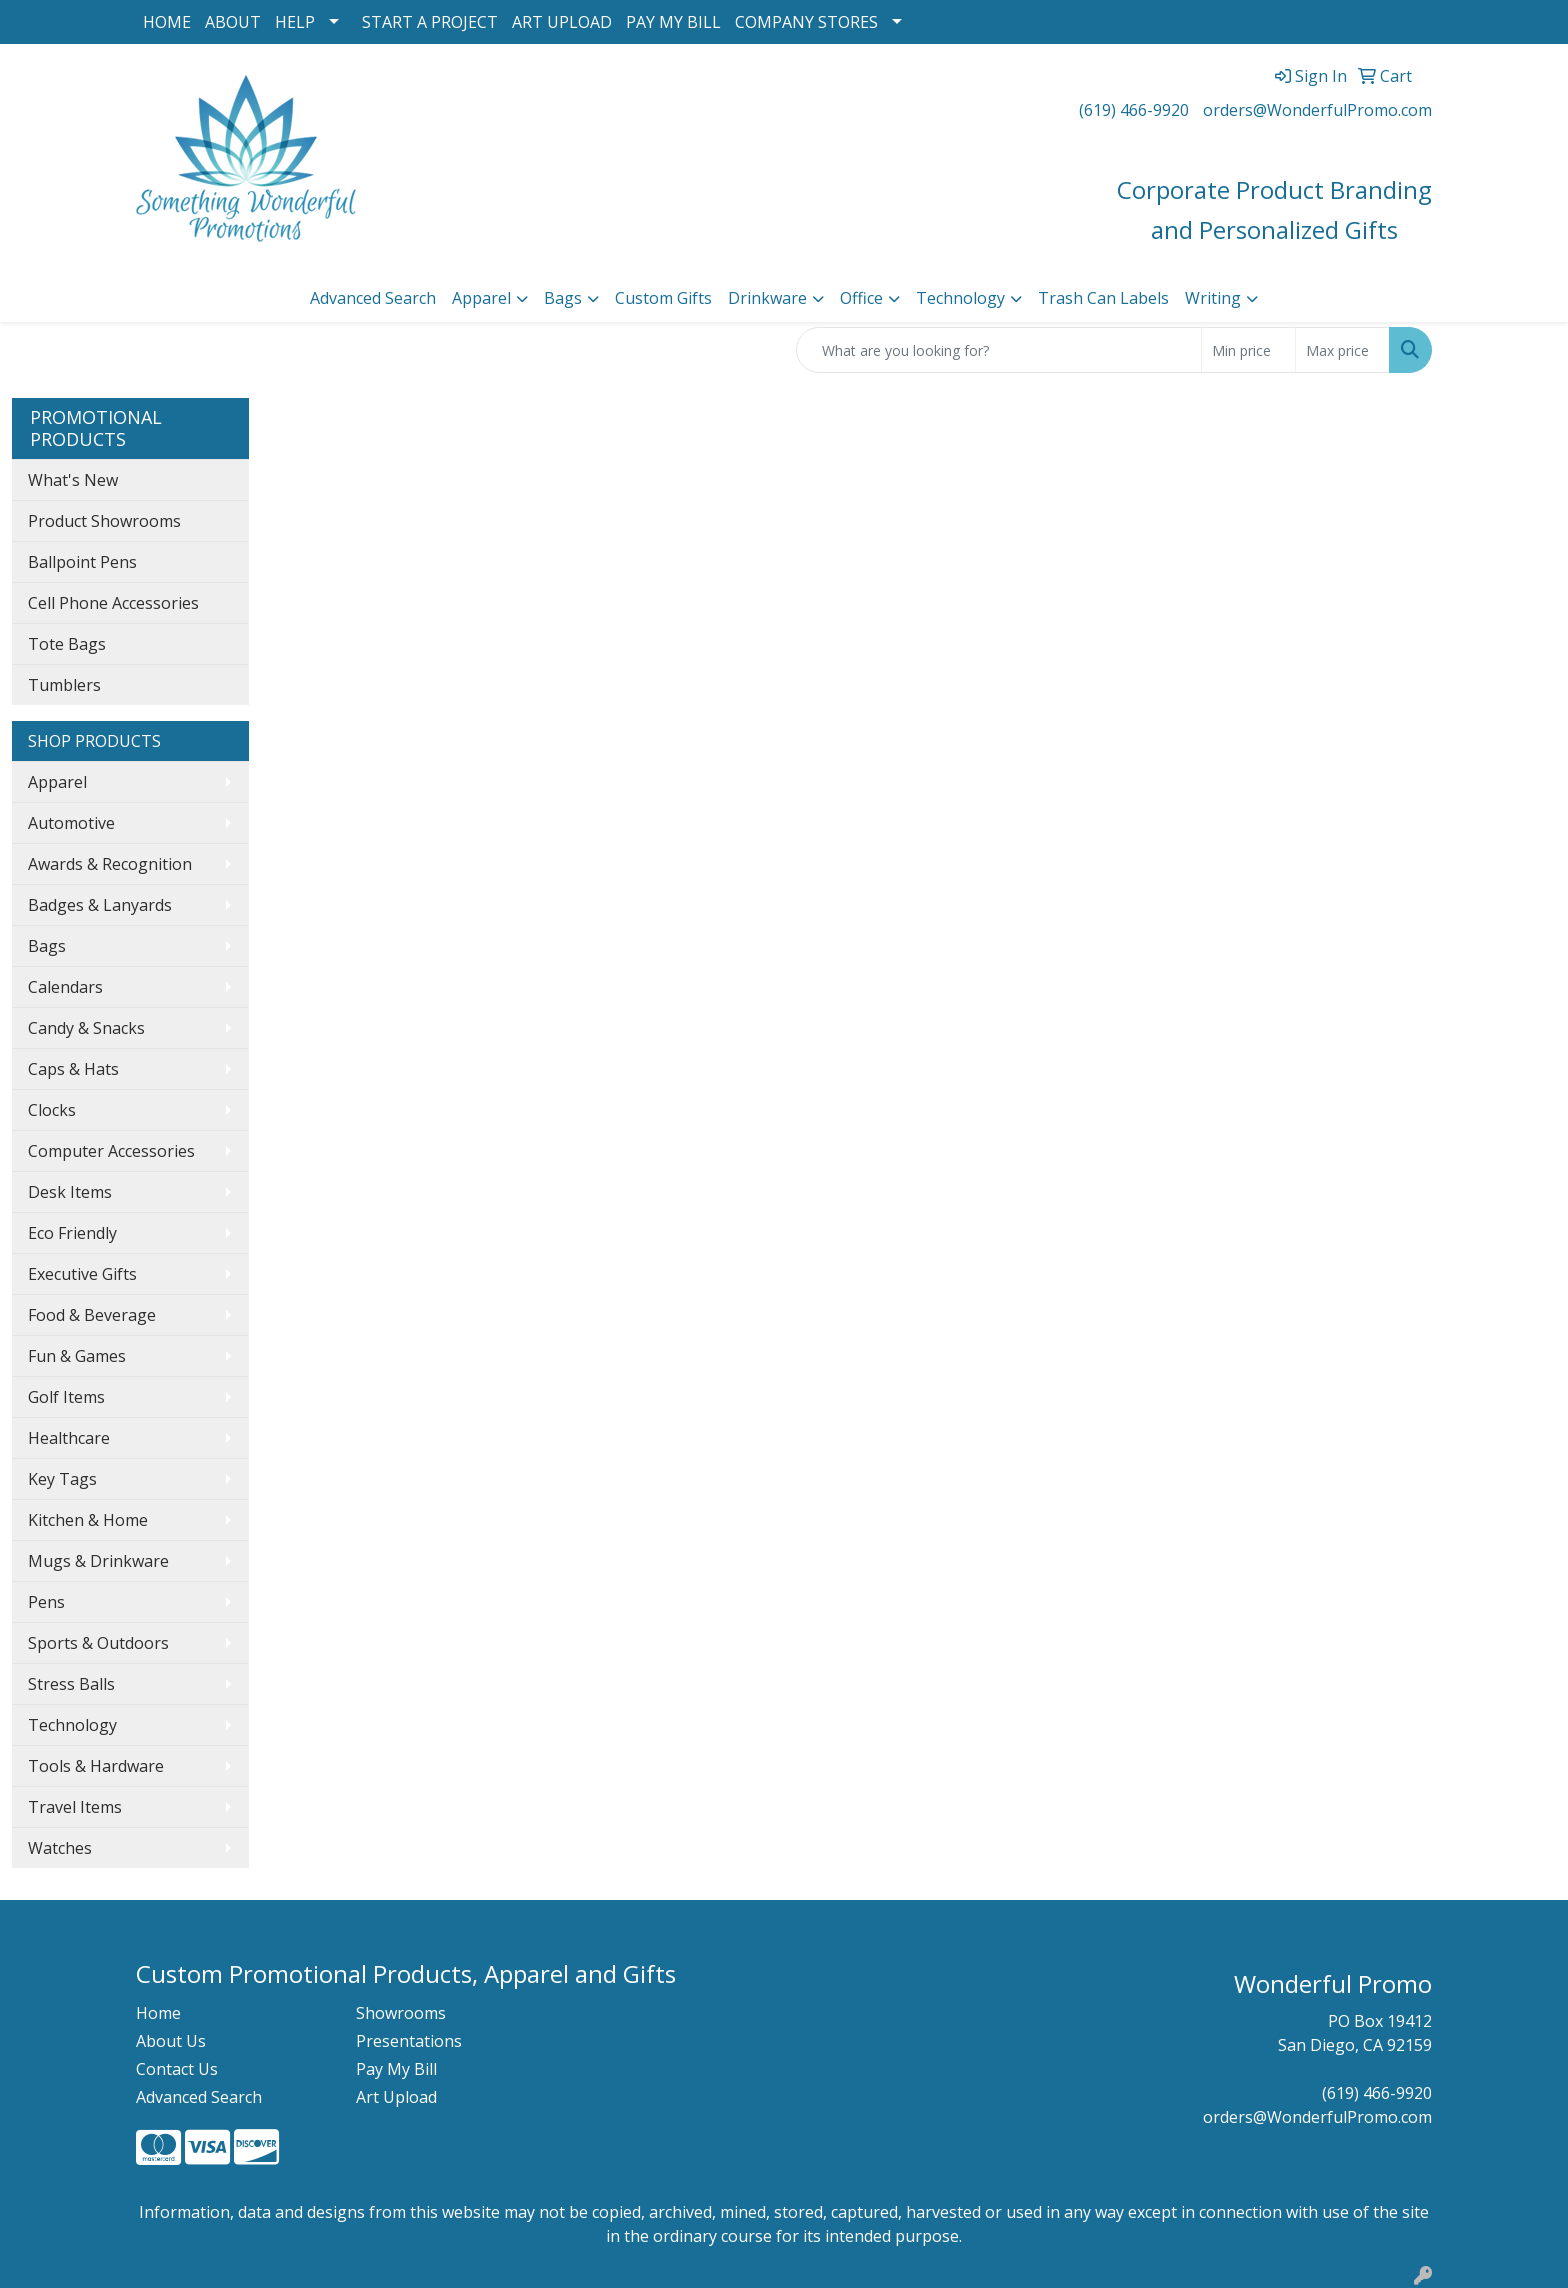 The width and height of the screenshot is (1568, 2288). I want to click on Healthcare, so click(69, 1438).